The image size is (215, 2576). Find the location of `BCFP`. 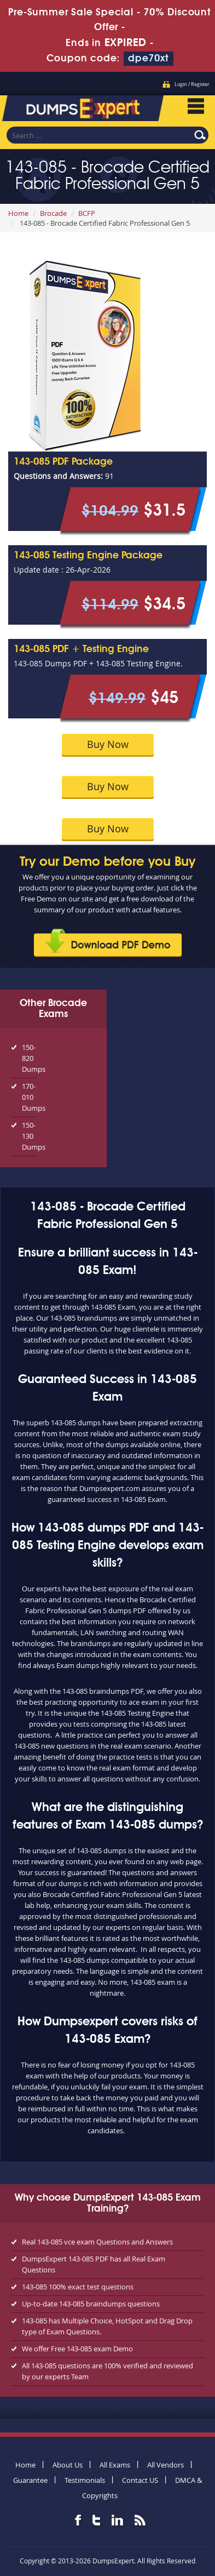

BCFP is located at coordinates (86, 213).